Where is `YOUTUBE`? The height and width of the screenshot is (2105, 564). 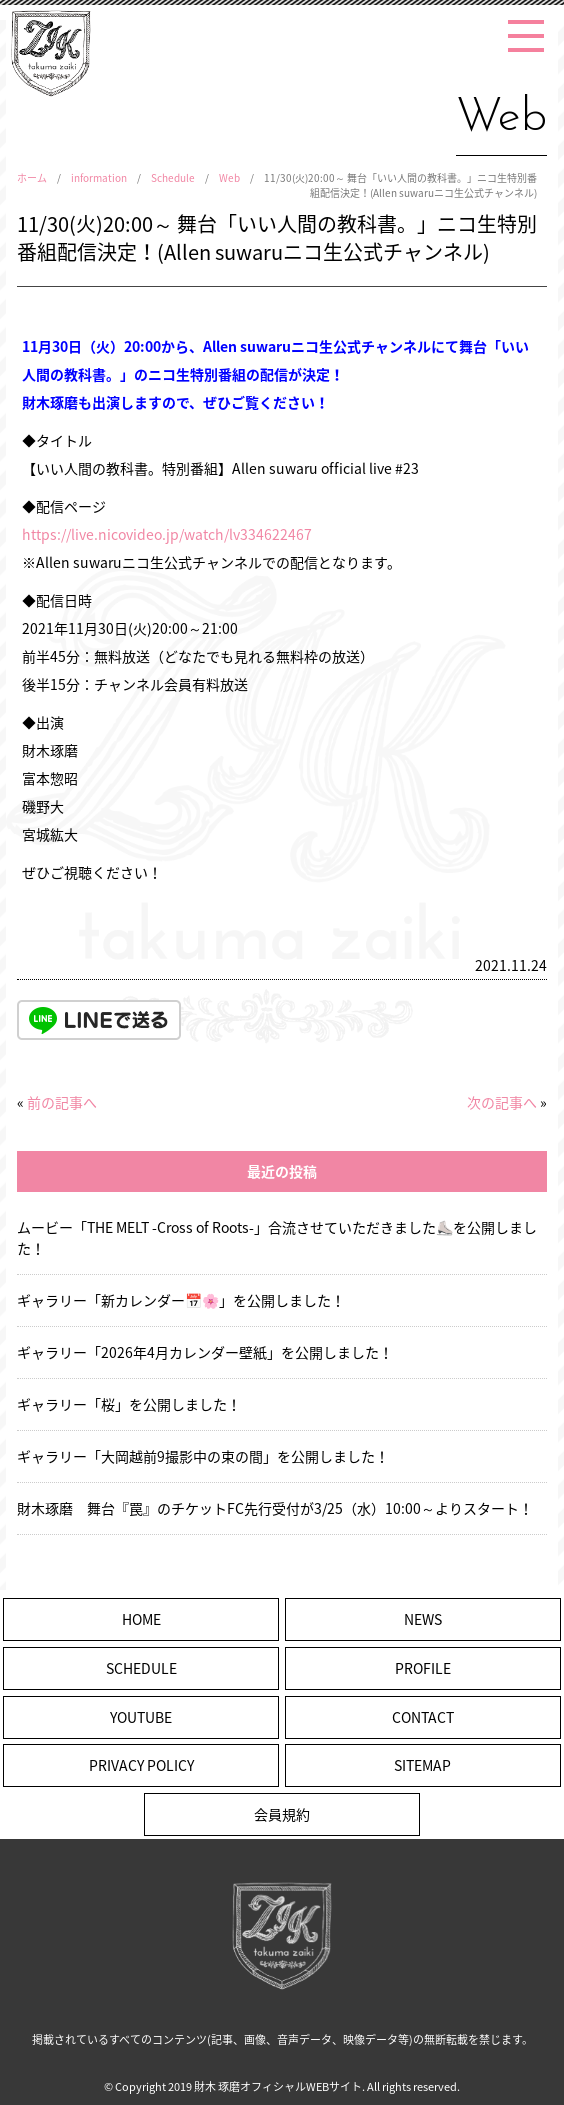 YOUTUBE is located at coordinates (141, 1717).